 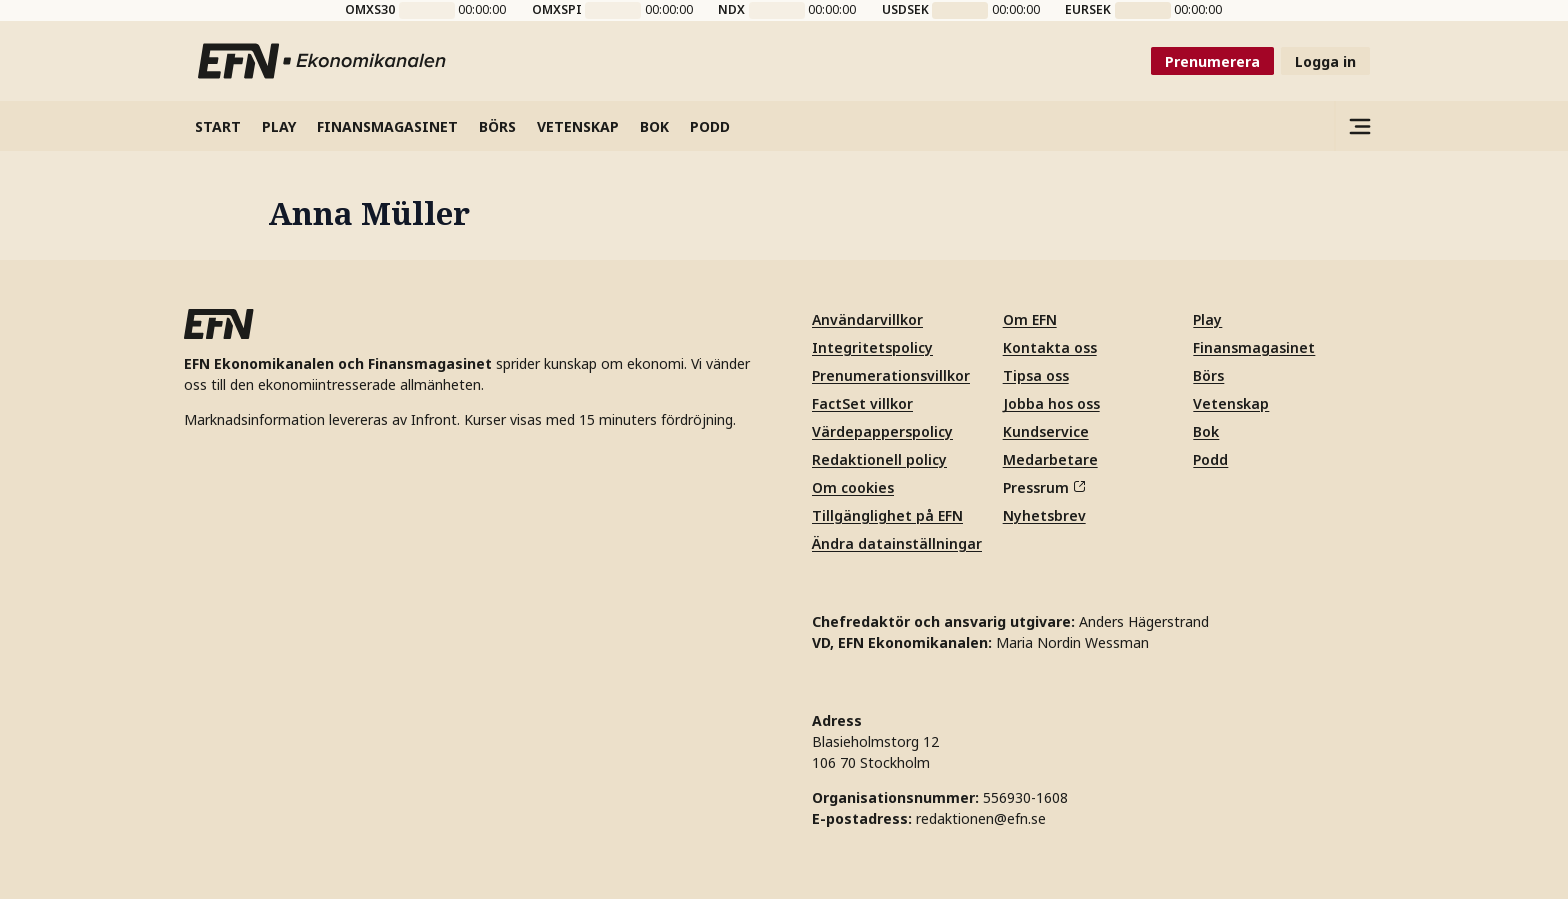 What do you see at coordinates (1359, 126) in the screenshot?
I see `[Sidomeny]` at bounding box center [1359, 126].